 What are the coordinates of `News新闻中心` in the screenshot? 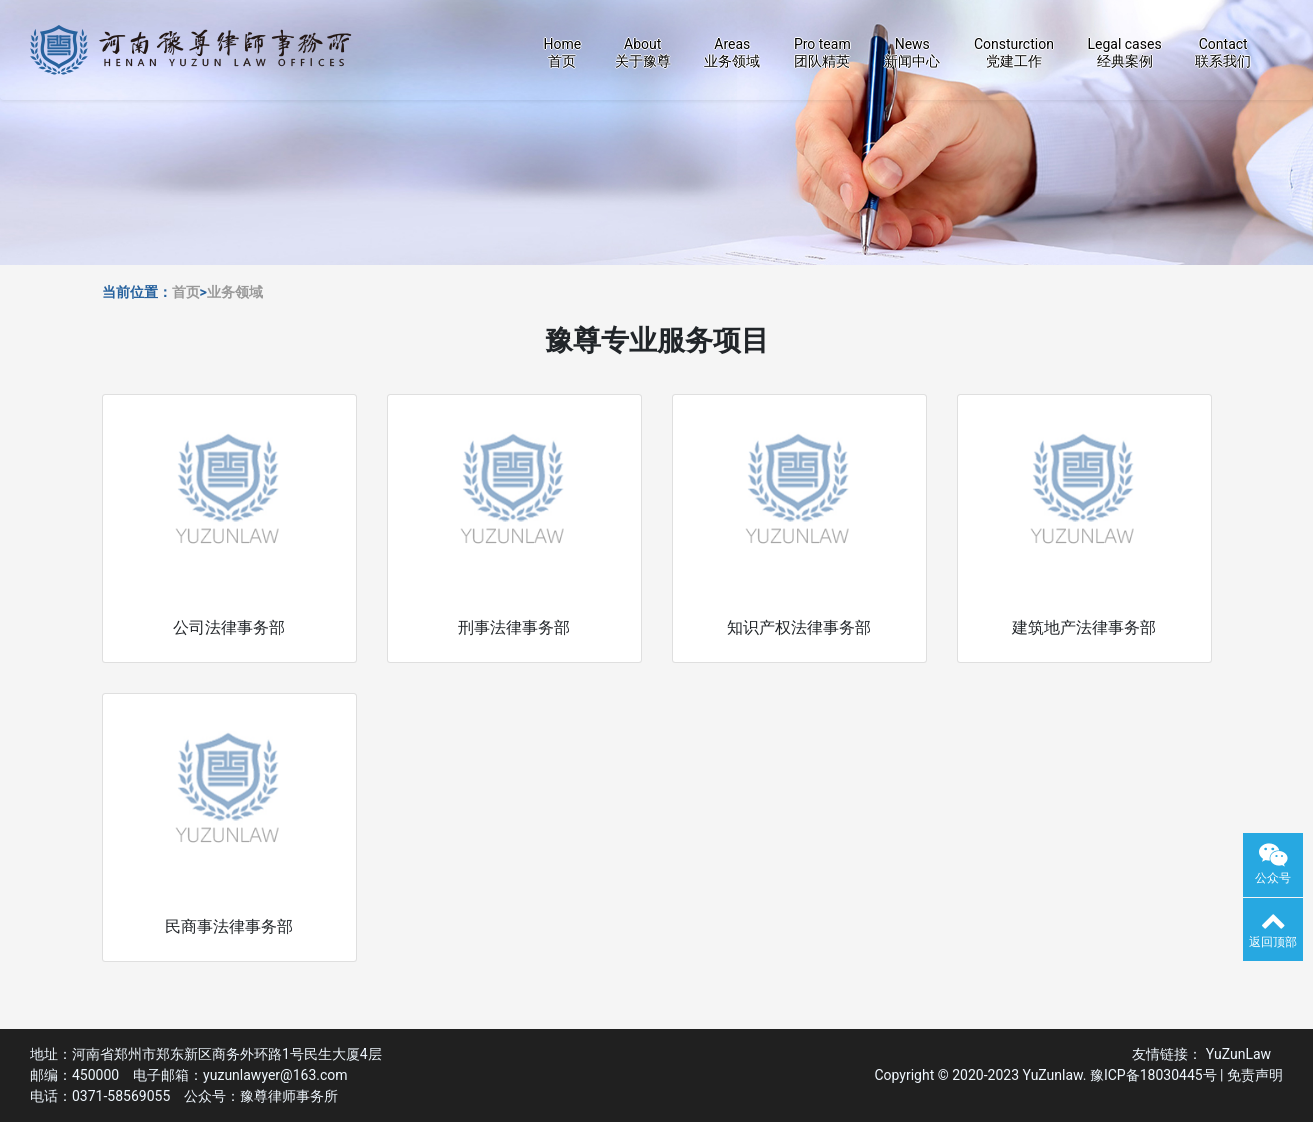 It's located at (912, 52).